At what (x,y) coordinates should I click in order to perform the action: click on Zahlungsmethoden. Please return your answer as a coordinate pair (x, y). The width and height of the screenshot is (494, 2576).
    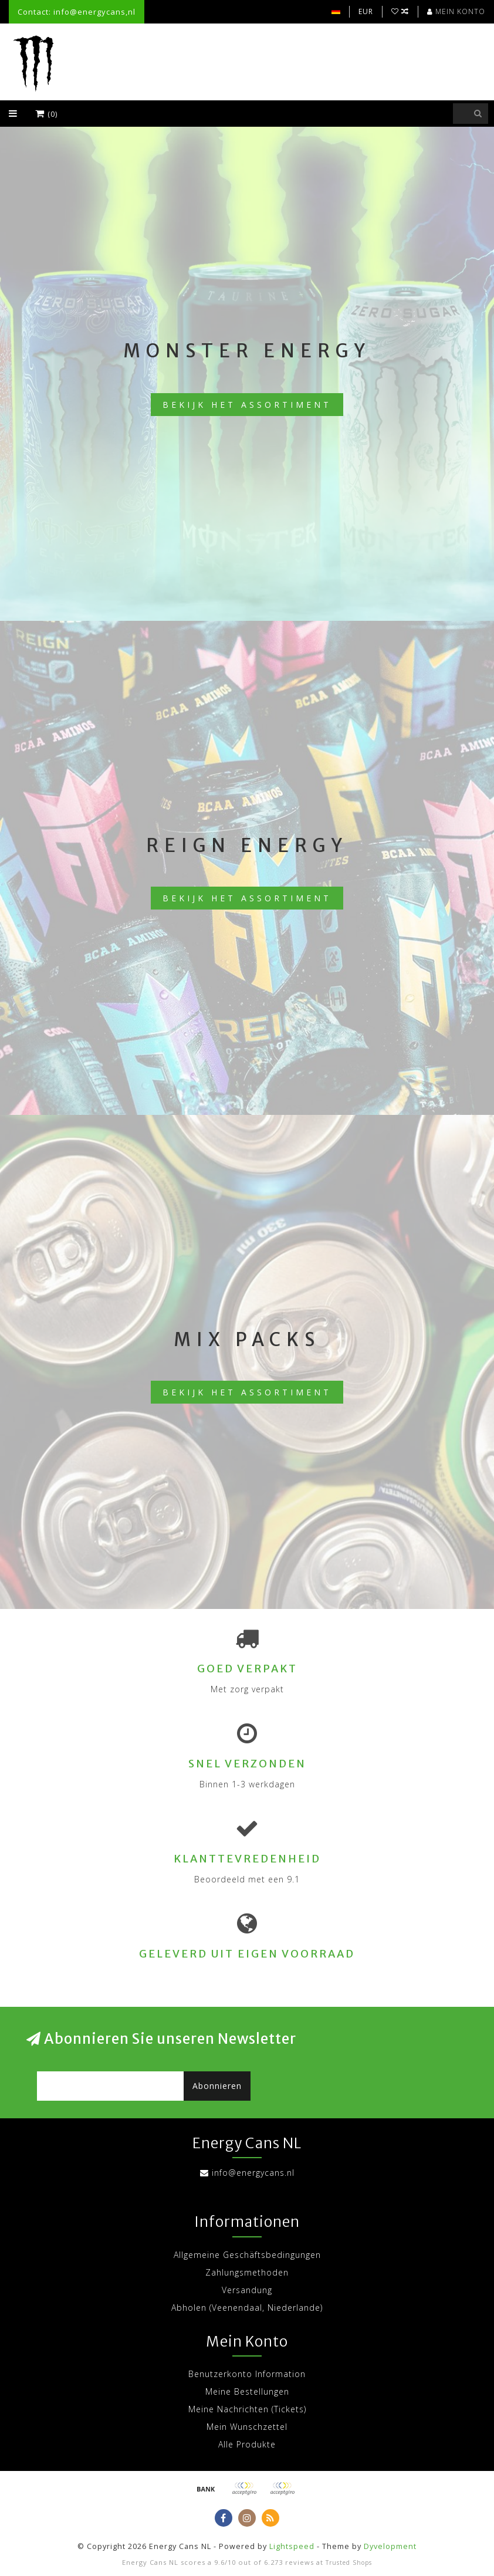
    Looking at the image, I should click on (247, 2272).